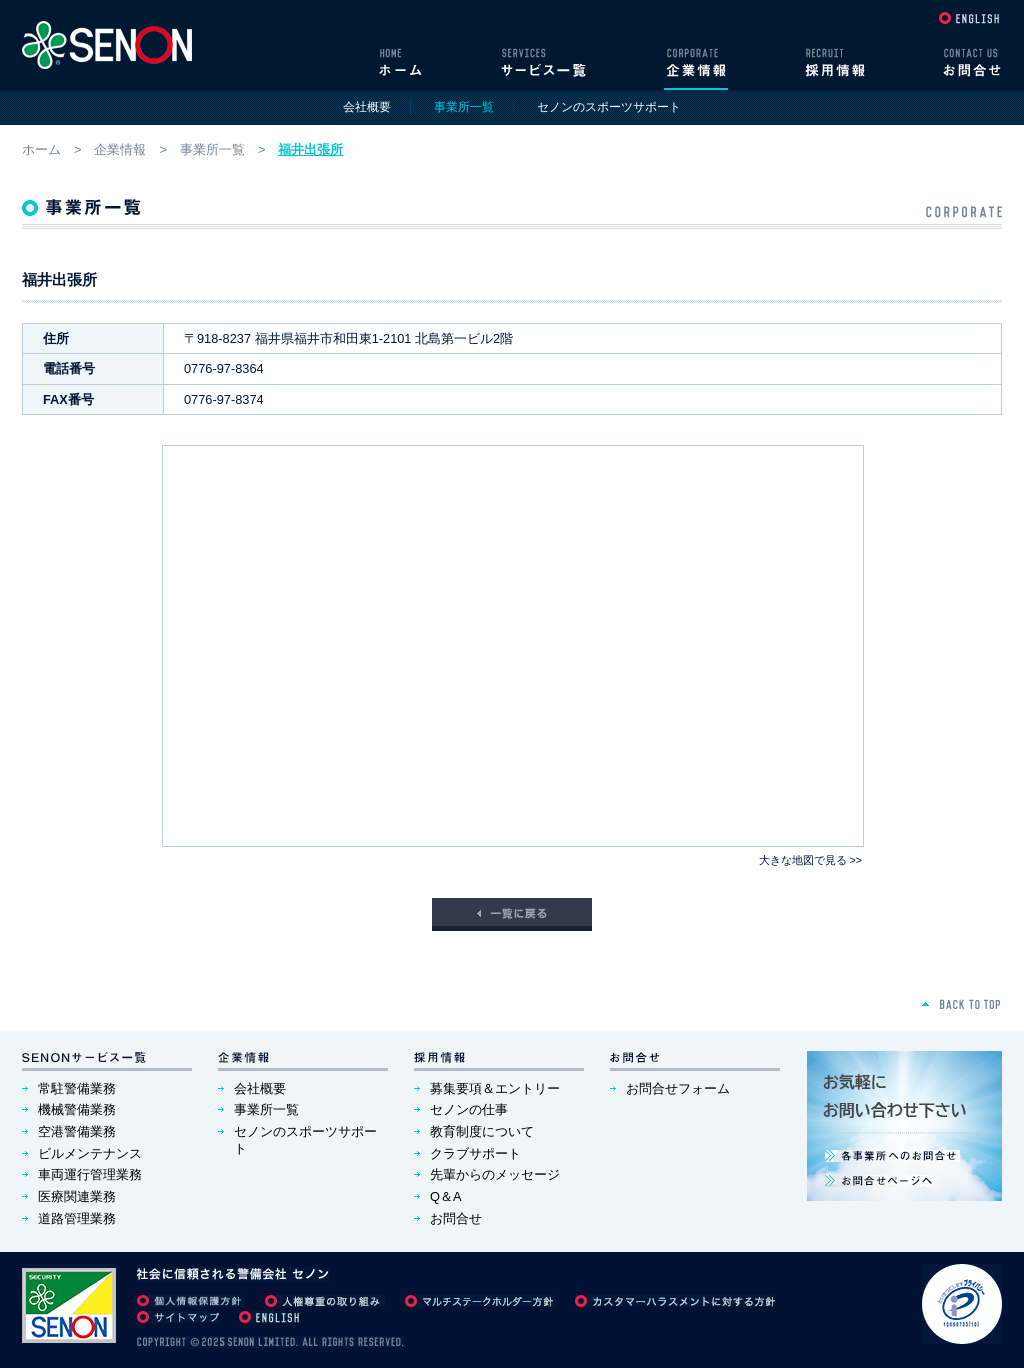 This screenshot has width=1024, height=1368. I want to click on ホーム, so click(41, 149).